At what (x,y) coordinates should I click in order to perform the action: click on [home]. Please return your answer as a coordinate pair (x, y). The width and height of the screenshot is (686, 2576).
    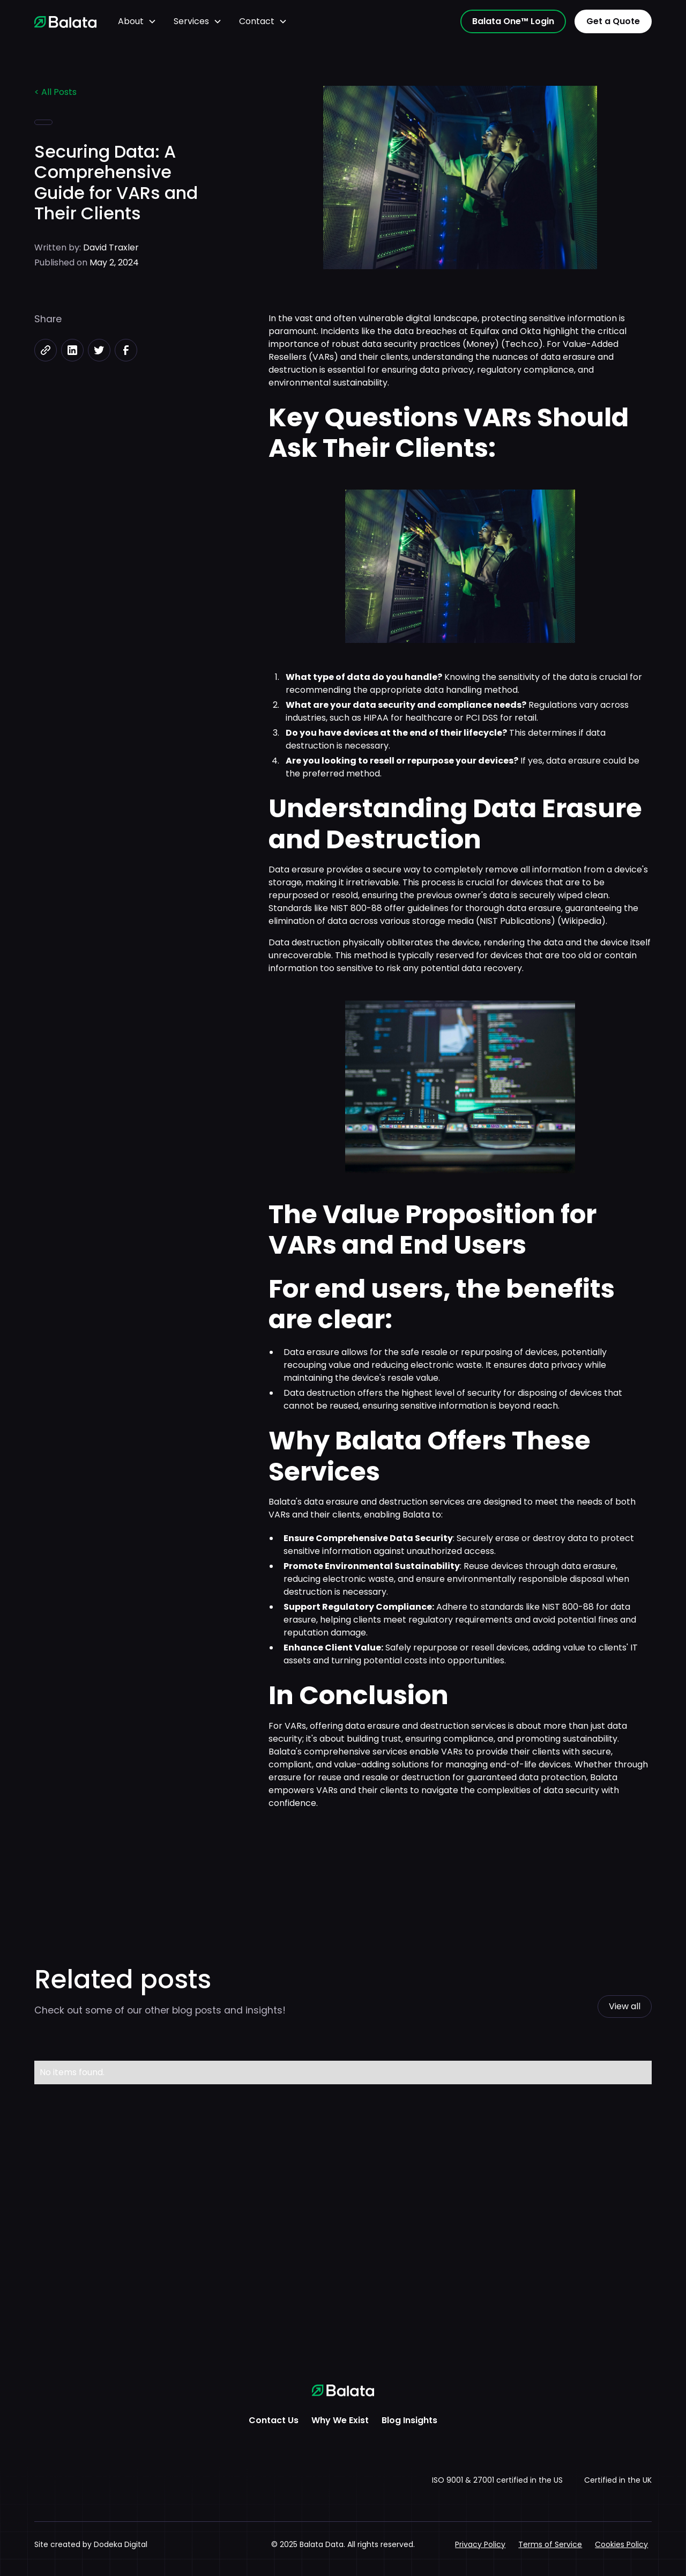
    Looking at the image, I should click on (65, 21).